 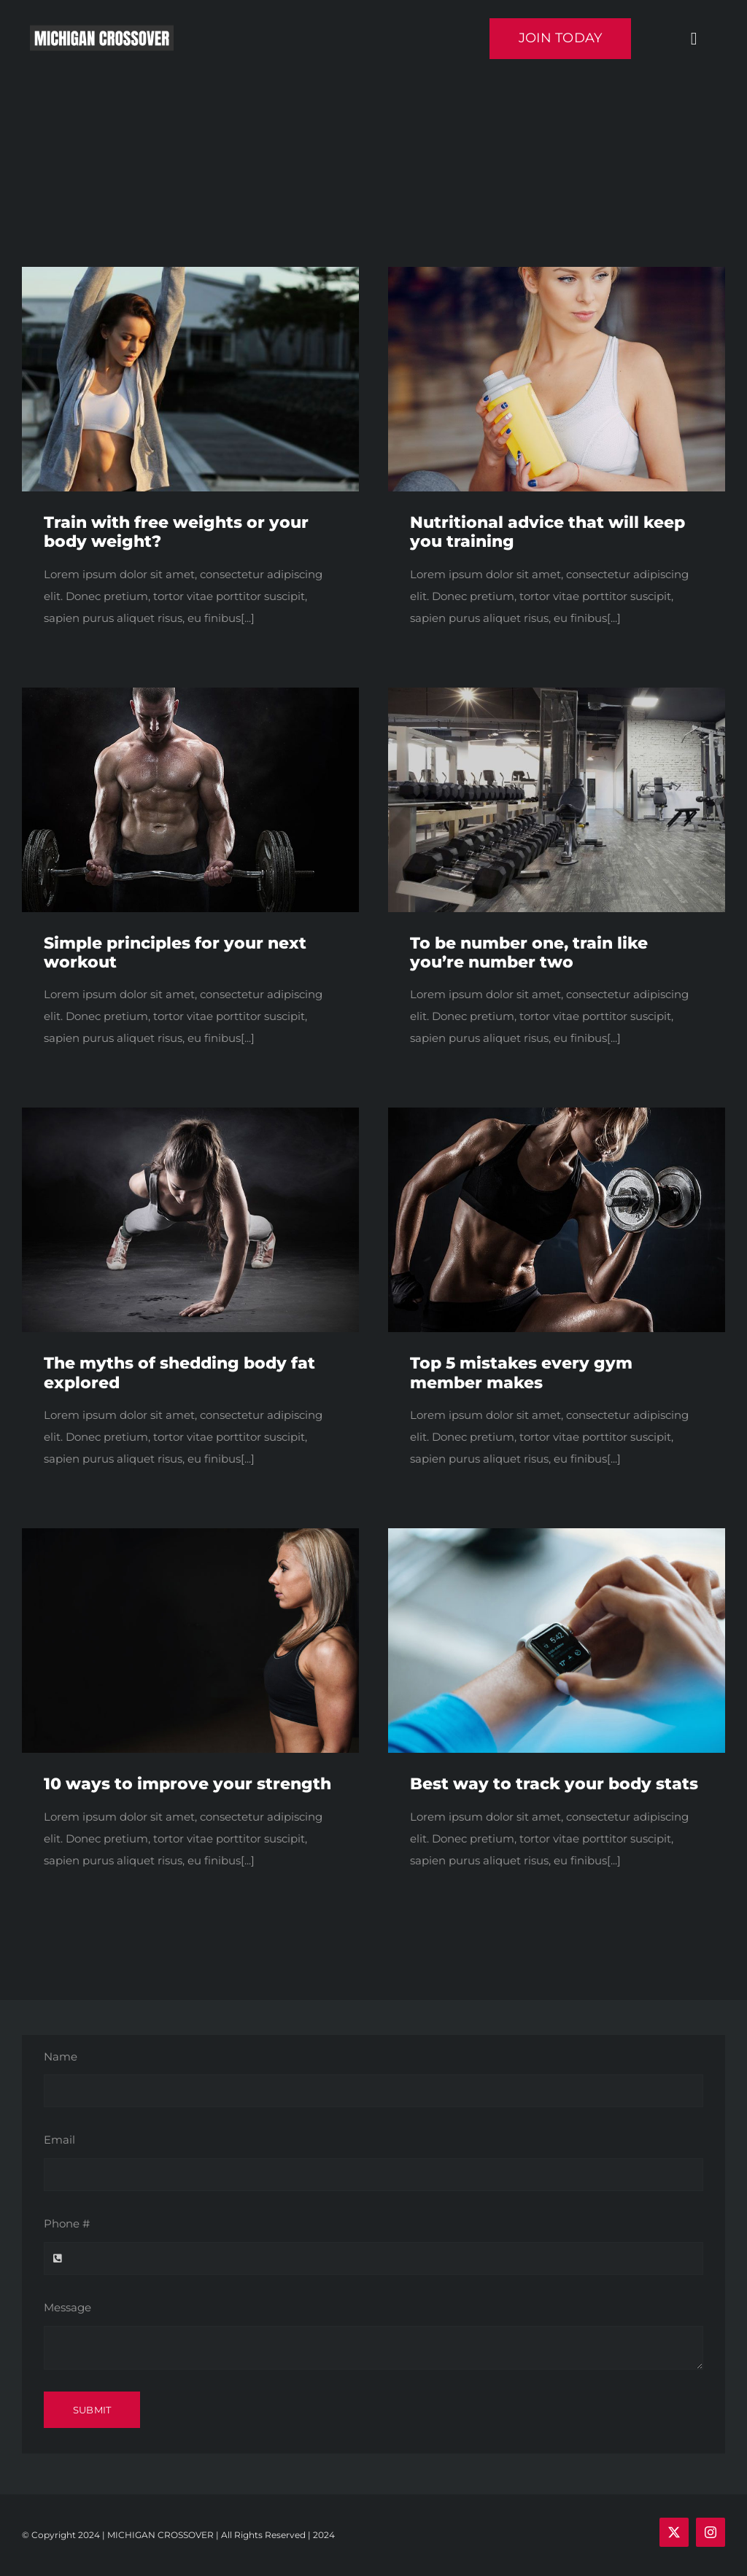 What do you see at coordinates (710, 2532) in the screenshot?
I see `[instagram]` at bounding box center [710, 2532].